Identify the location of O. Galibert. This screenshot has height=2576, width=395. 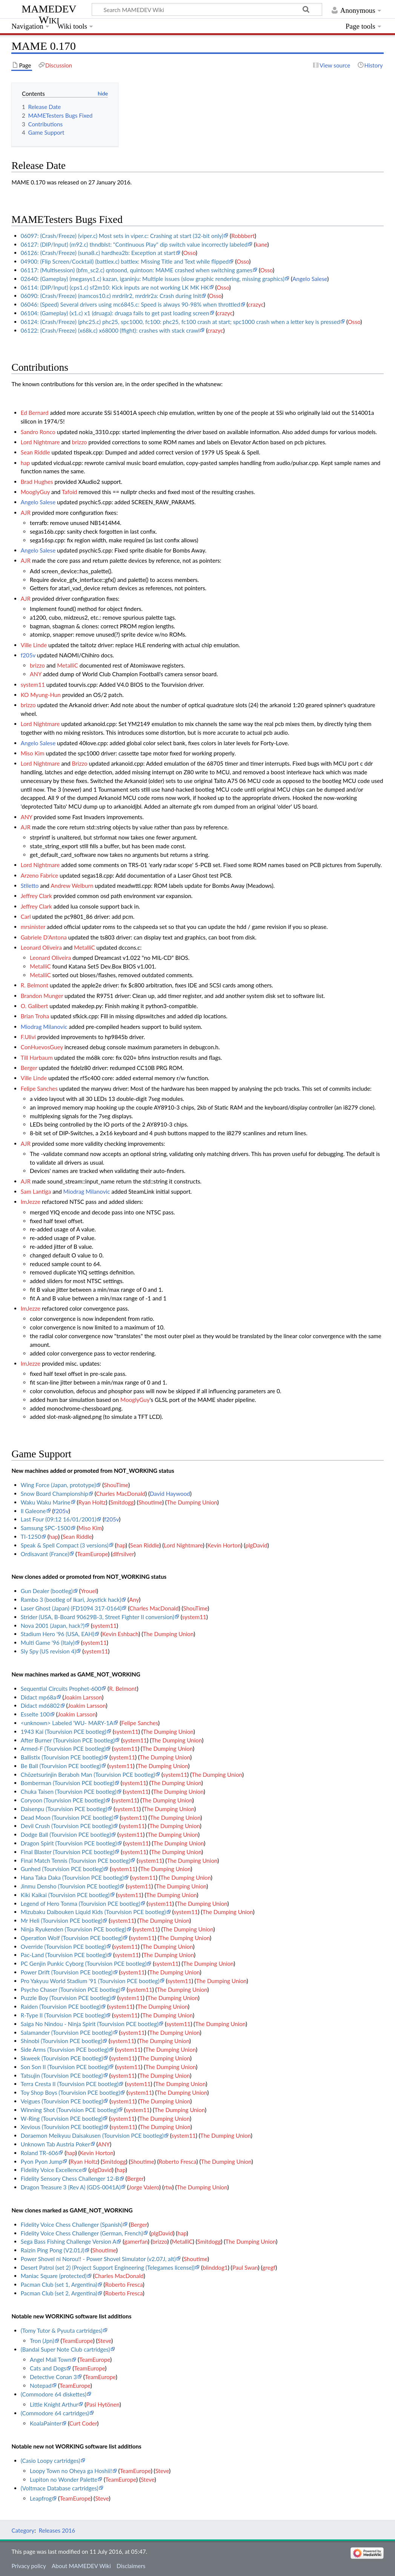
(34, 1005).